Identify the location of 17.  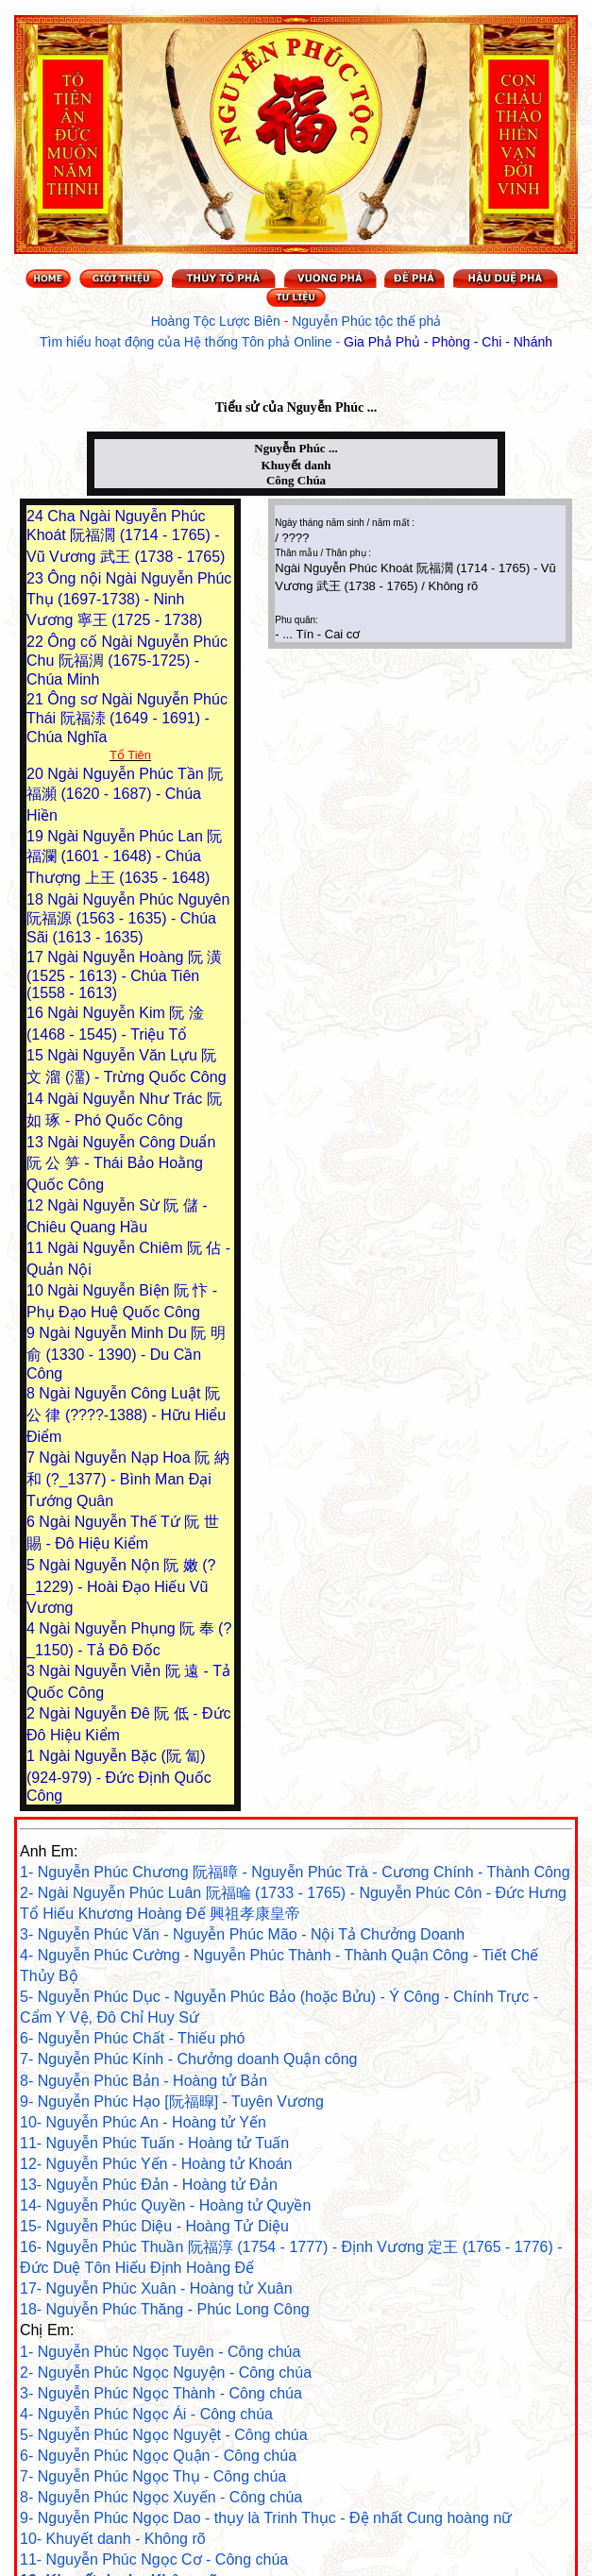
(36, 957).